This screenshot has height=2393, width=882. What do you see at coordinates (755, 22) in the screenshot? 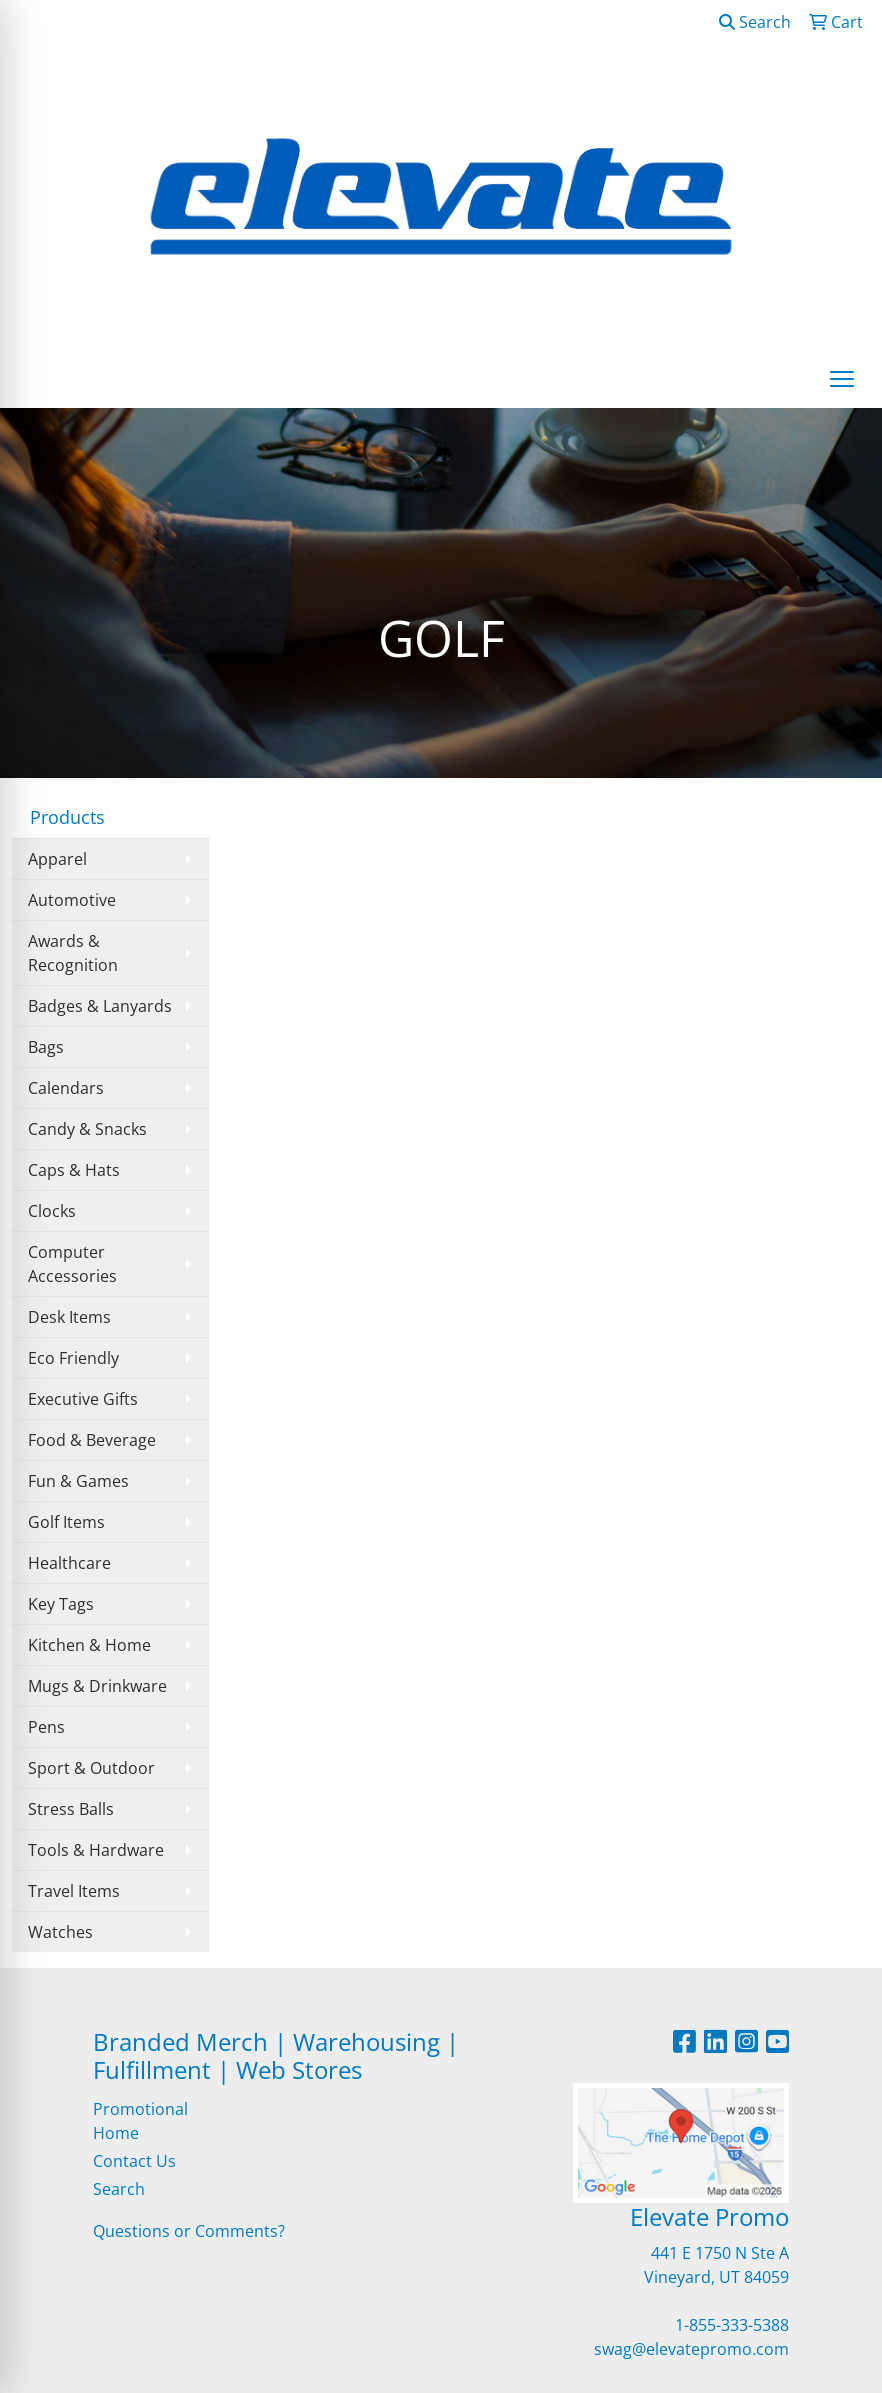
I see `Search` at bounding box center [755, 22].